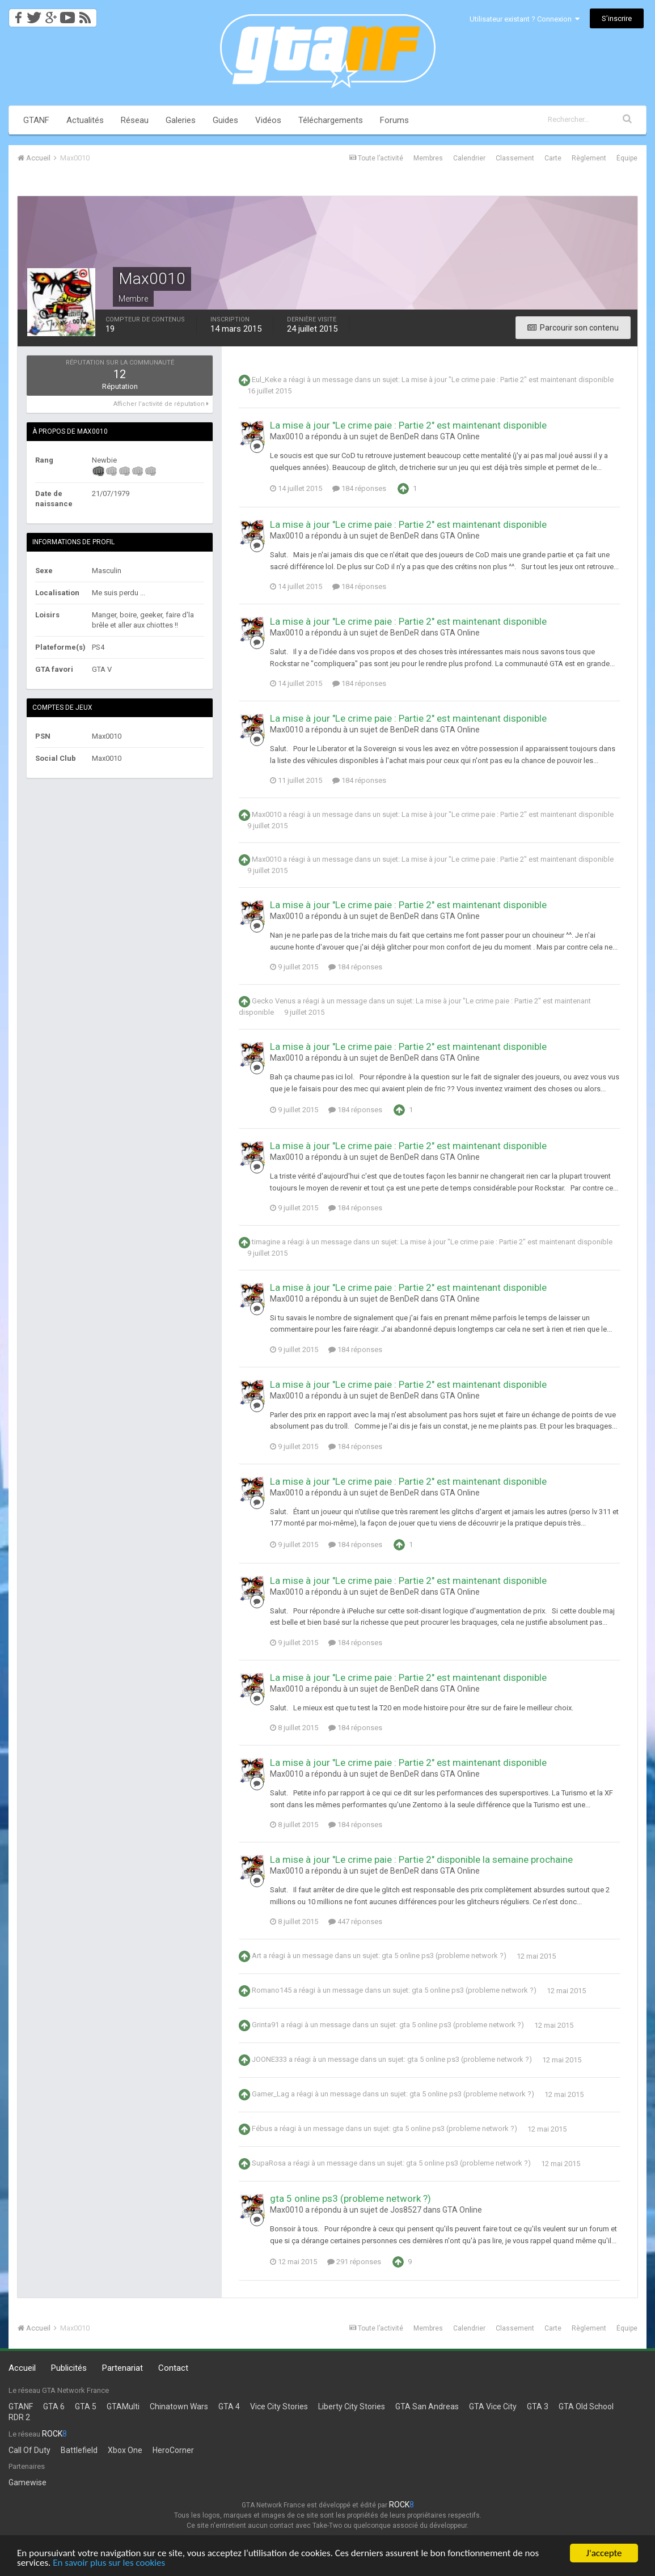  I want to click on Classement, so click(515, 158).